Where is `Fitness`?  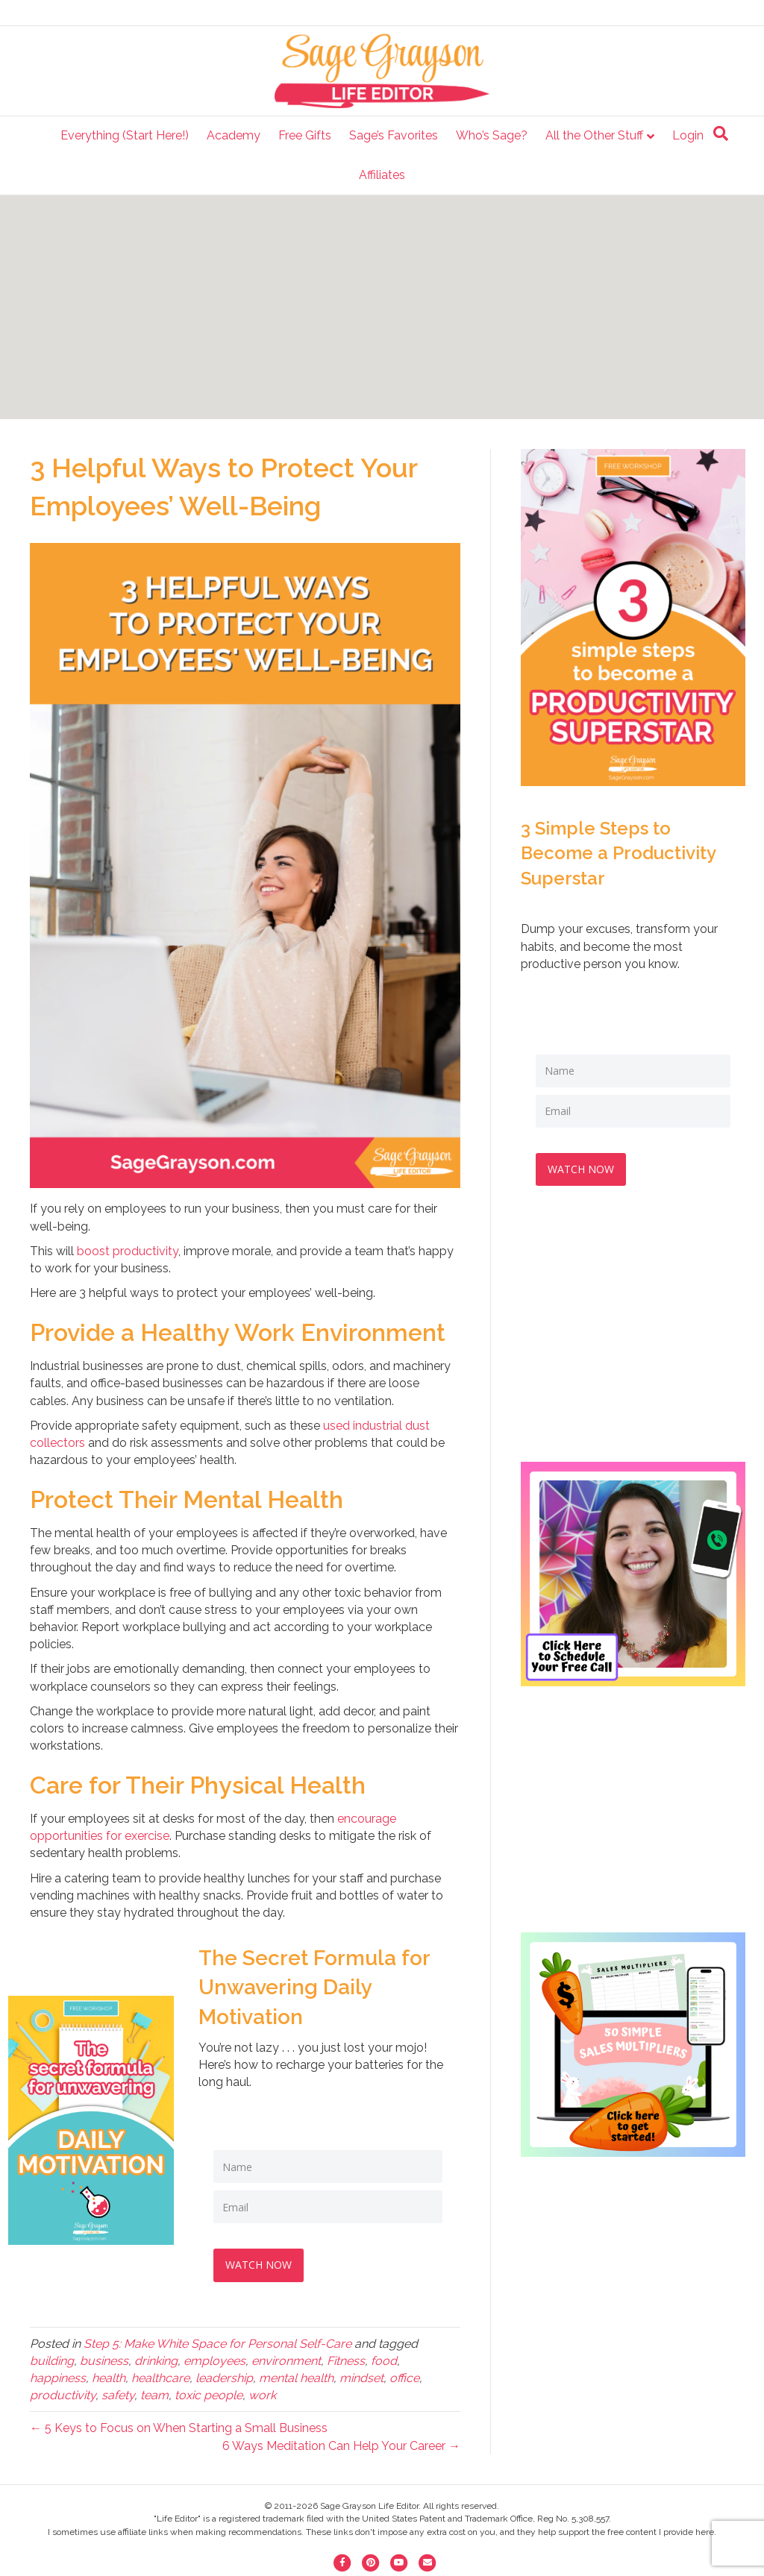 Fitness is located at coordinates (346, 2358).